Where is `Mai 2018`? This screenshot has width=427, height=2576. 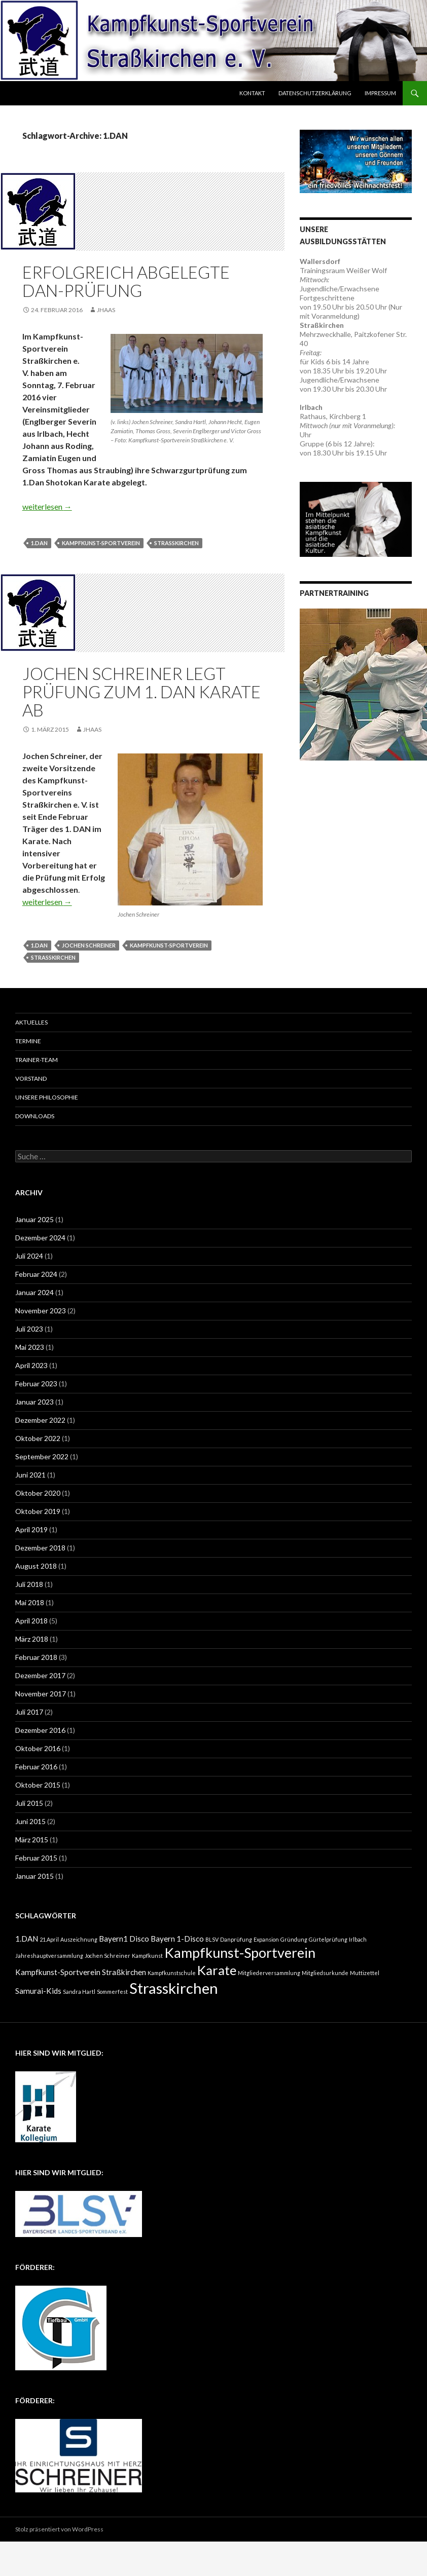 Mai 2018 is located at coordinates (29, 1602).